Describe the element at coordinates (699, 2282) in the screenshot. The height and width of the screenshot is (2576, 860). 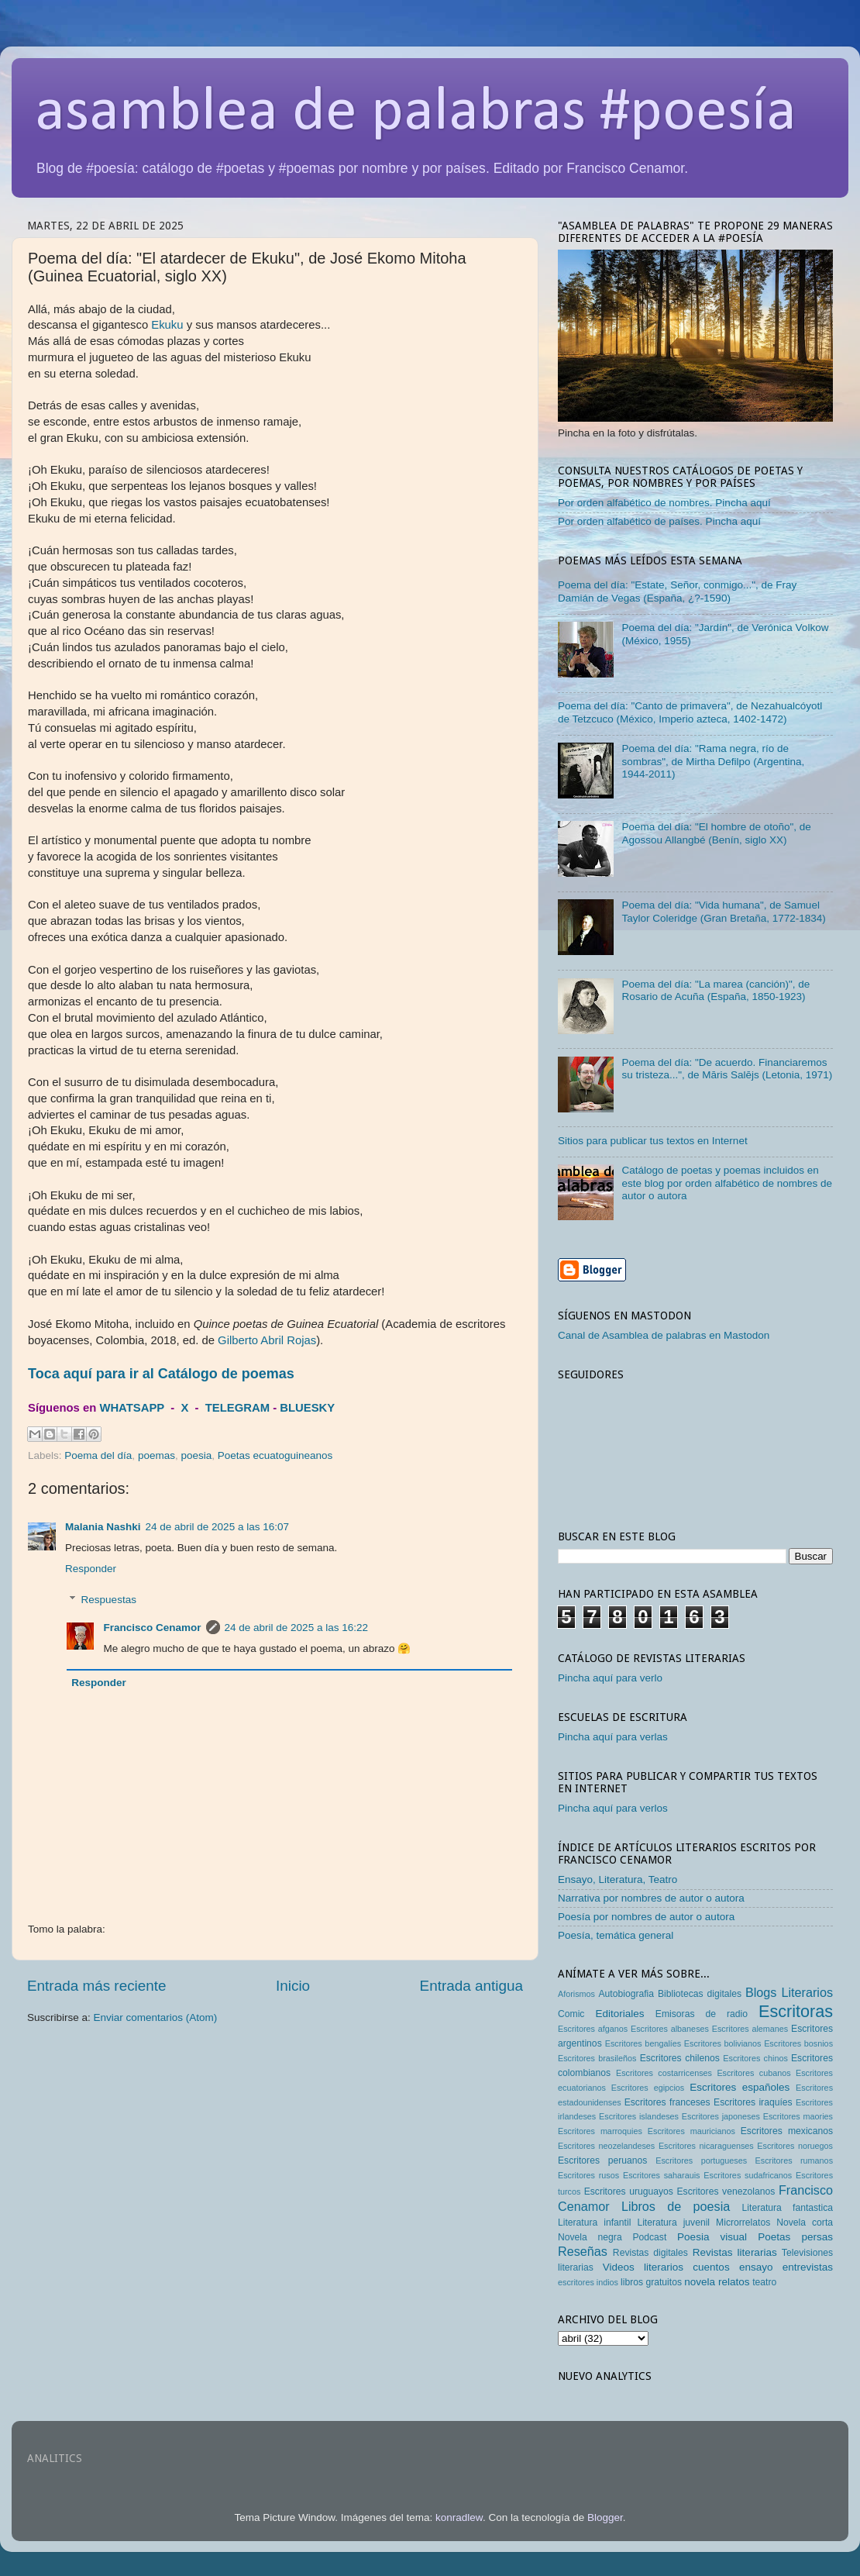
I see `novela` at that location.